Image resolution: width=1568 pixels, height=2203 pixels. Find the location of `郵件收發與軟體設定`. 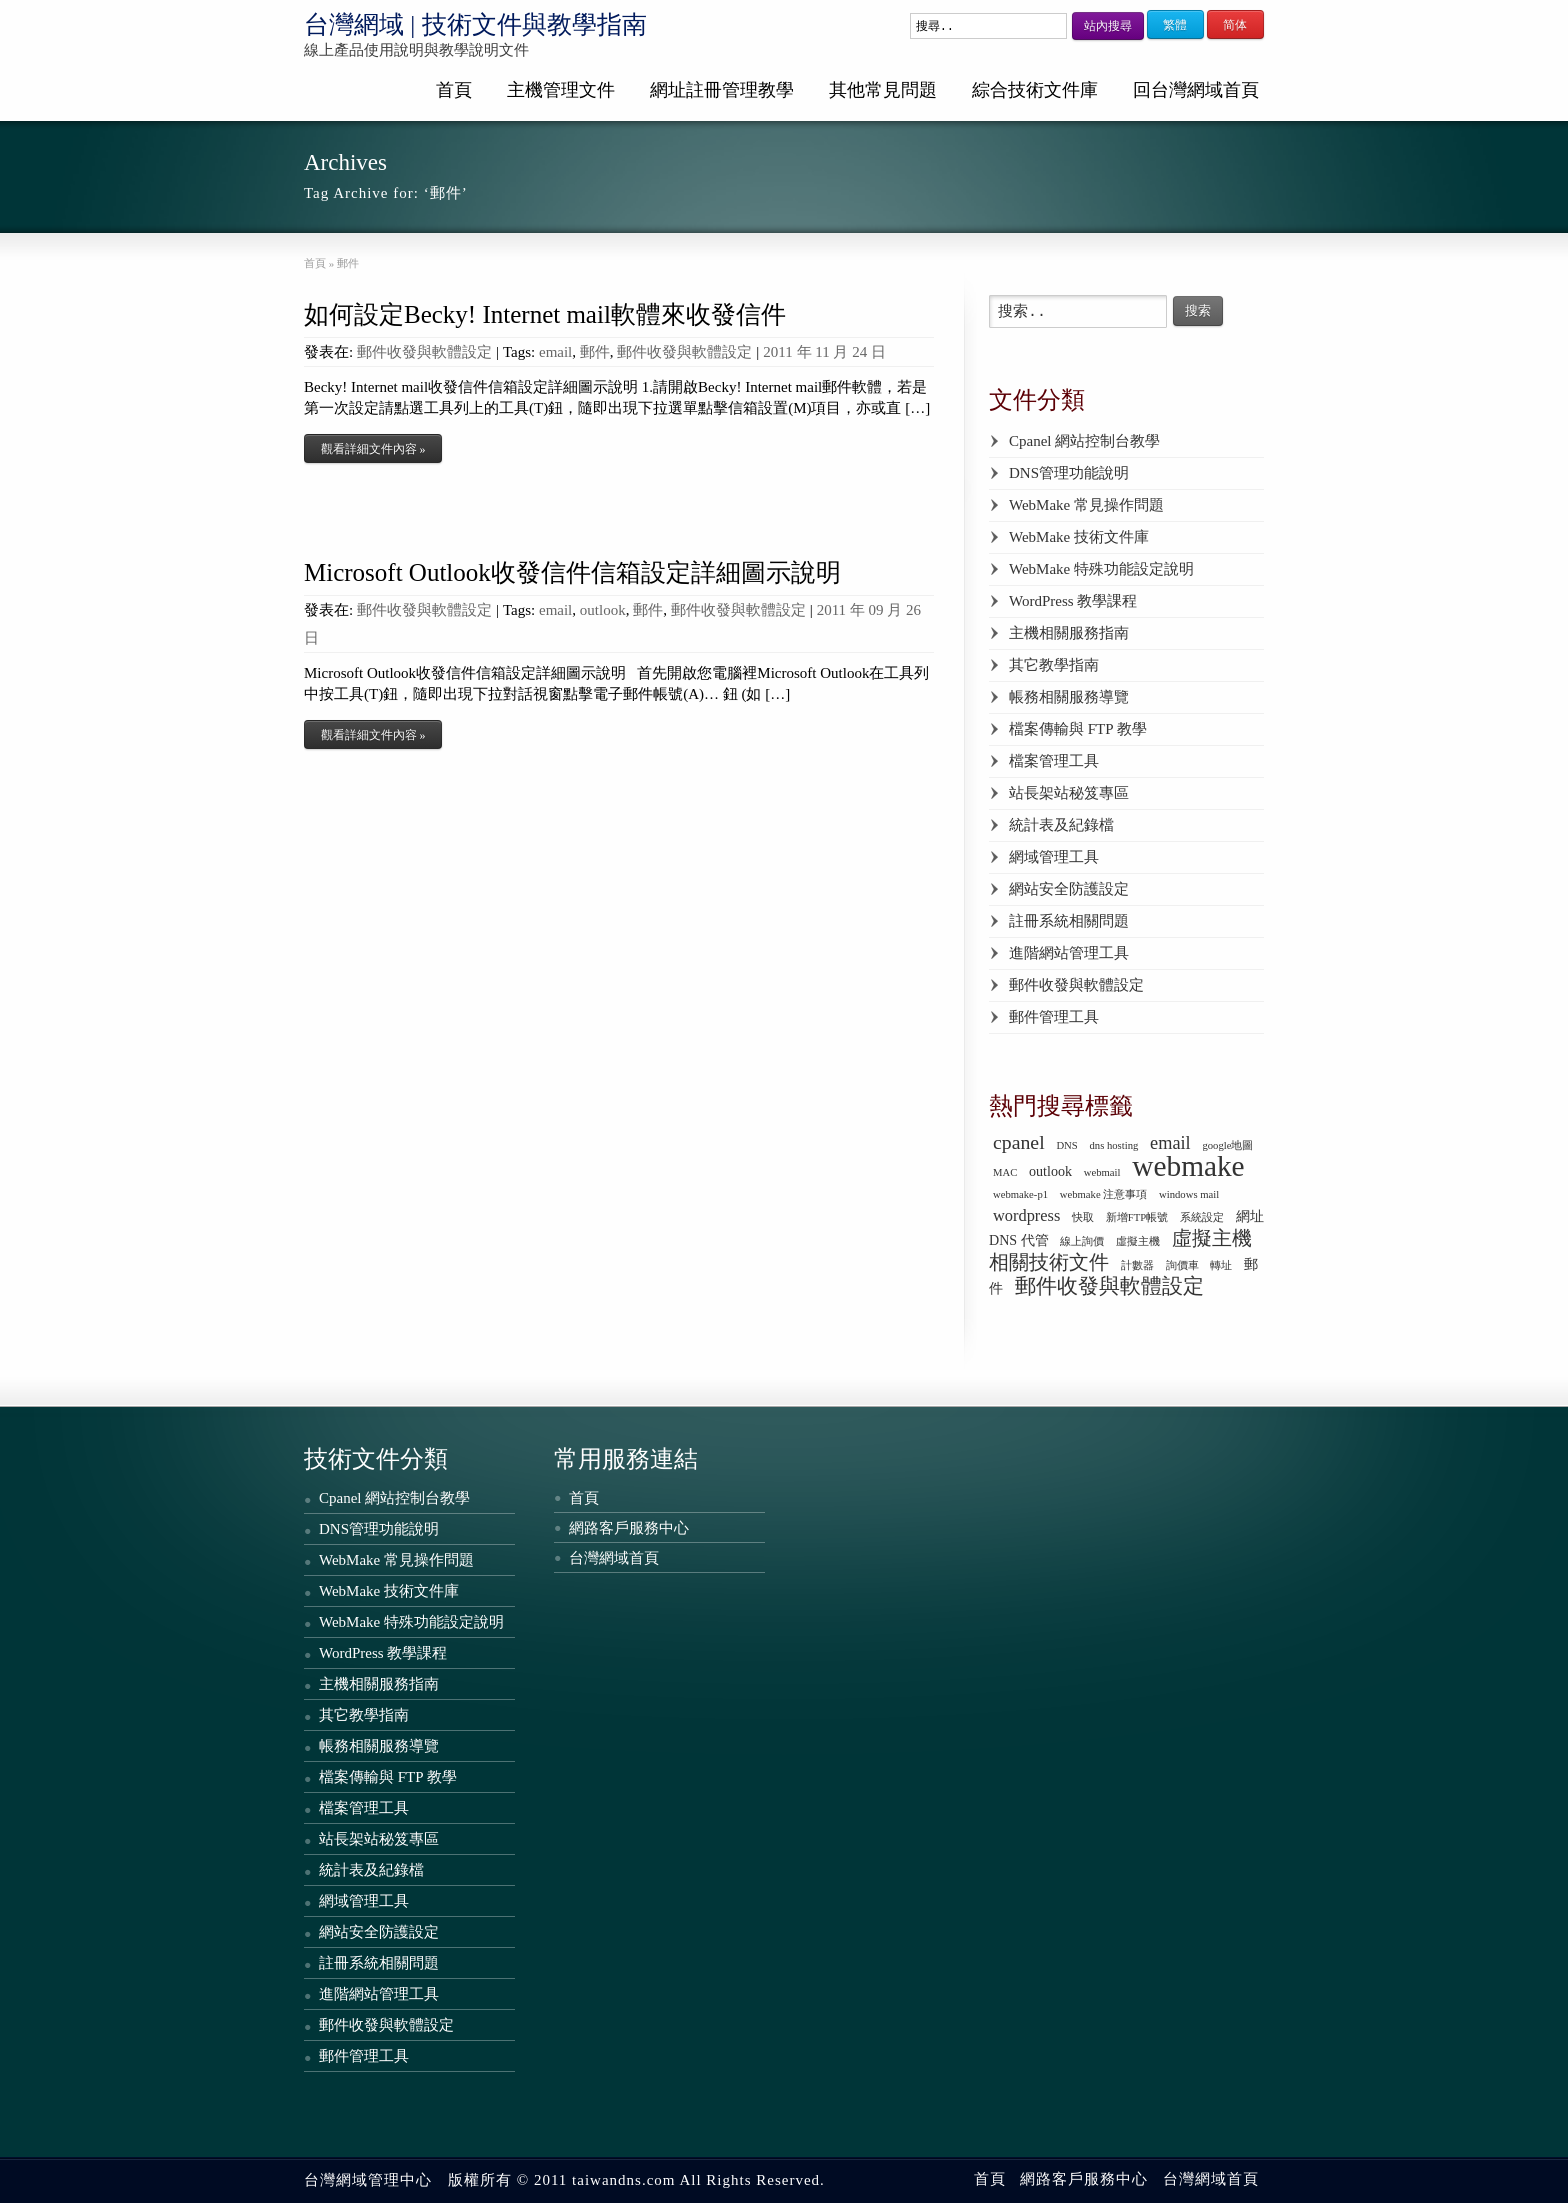

郵件收發與軟體設定 is located at coordinates (424, 352).